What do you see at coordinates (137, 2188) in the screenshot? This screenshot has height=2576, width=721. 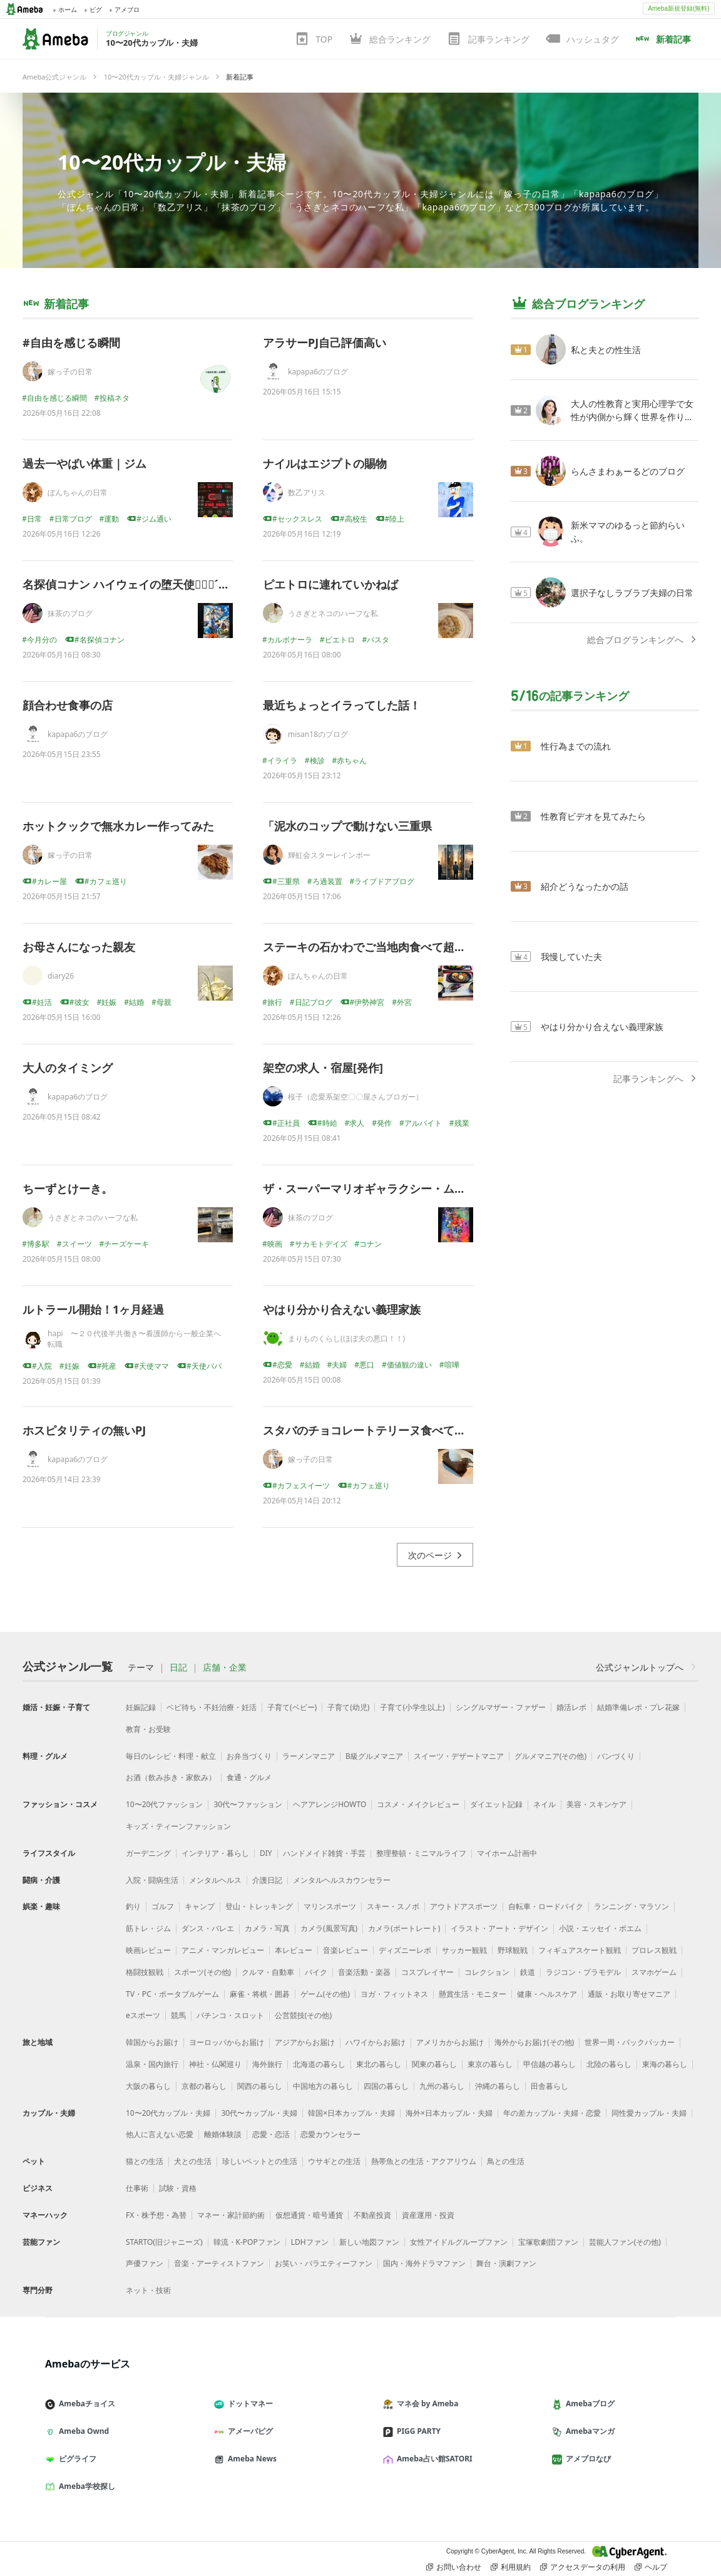 I see `仕事術` at bounding box center [137, 2188].